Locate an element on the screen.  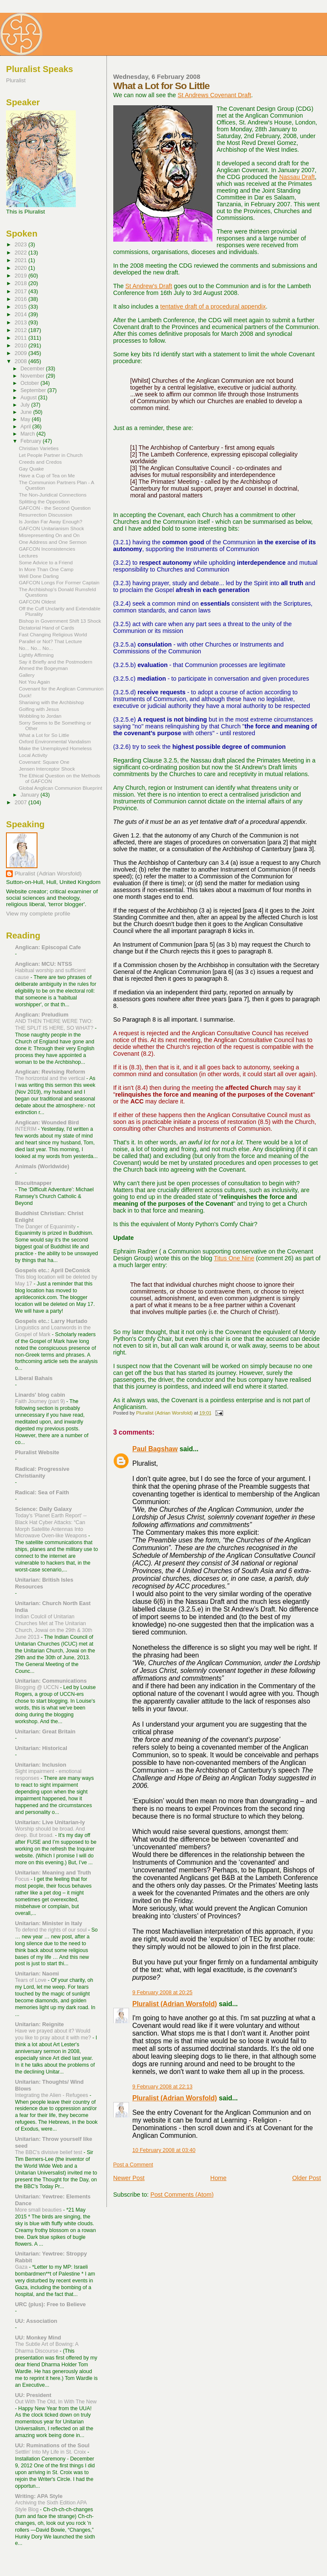
URC (plus): Free to Believe is located at coordinates (50, 2304).